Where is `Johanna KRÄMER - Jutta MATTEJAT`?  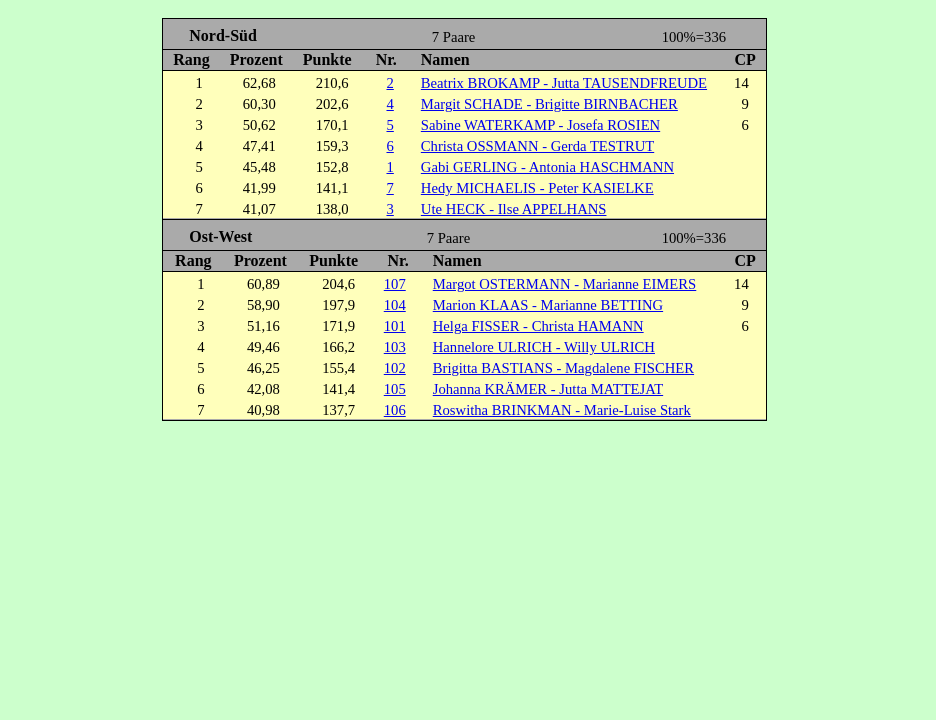 Johanna KRÄMER - Jutta MATTEJAT is located at coordinates (548, 389).